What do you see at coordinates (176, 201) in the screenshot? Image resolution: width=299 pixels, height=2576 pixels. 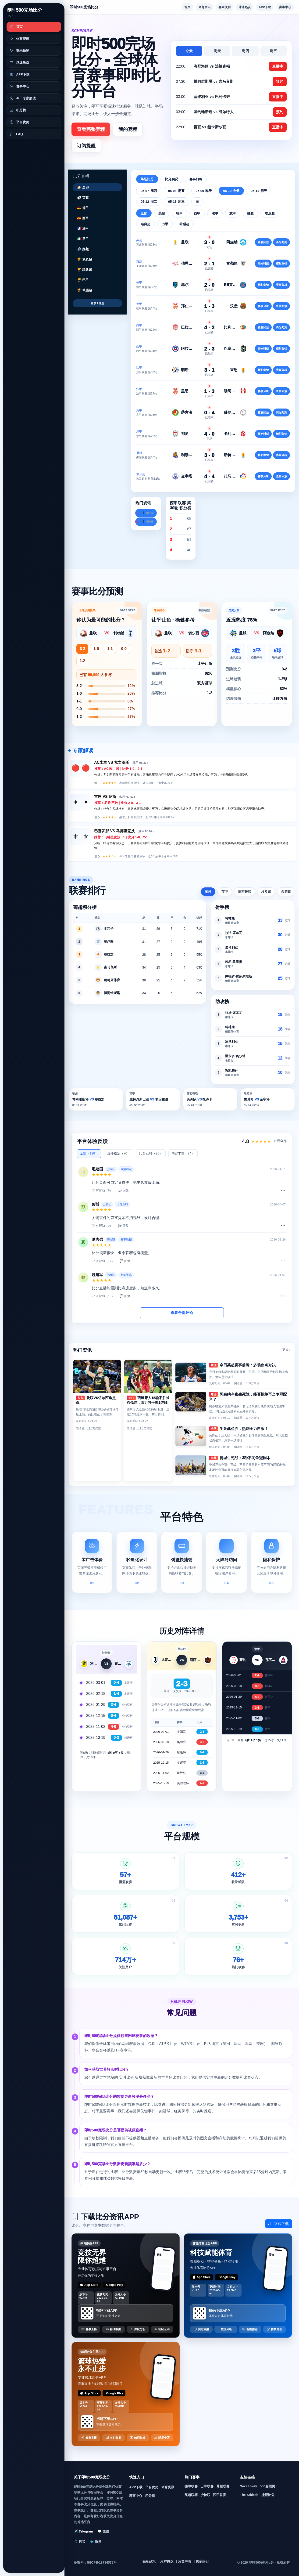 I see `05-13` at bounding box center [176, 201].